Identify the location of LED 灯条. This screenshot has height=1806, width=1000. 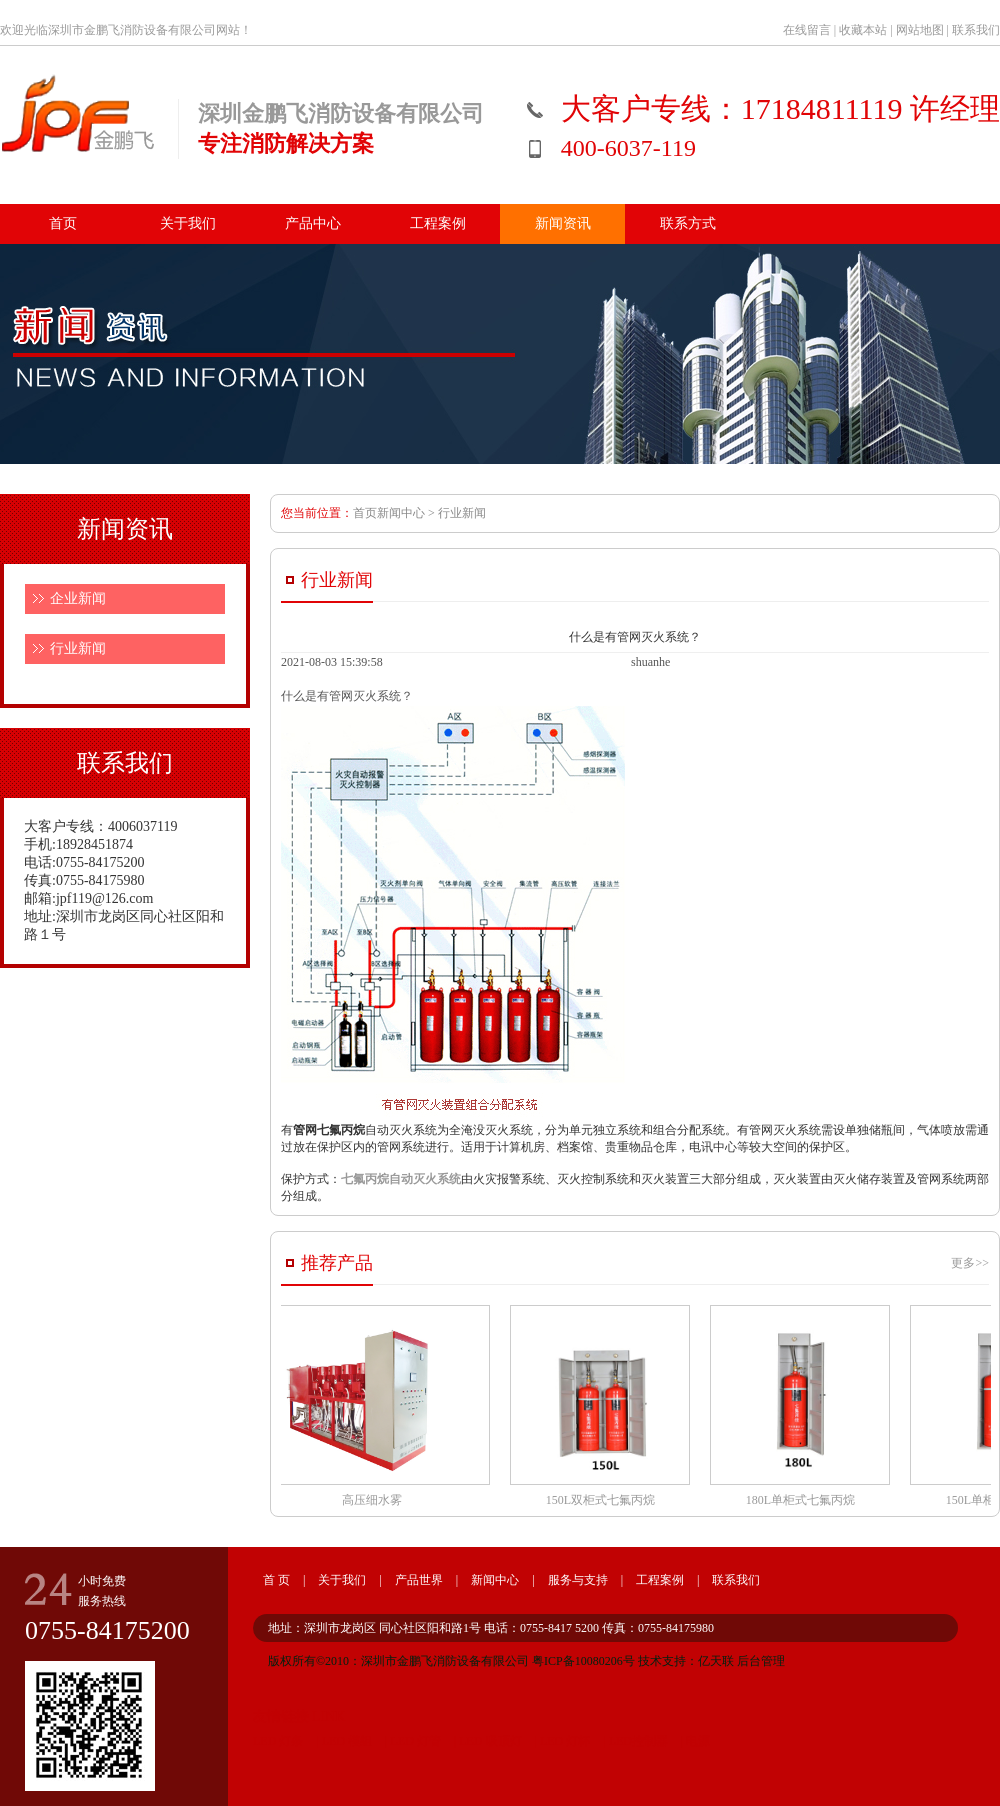
(278, 1741).